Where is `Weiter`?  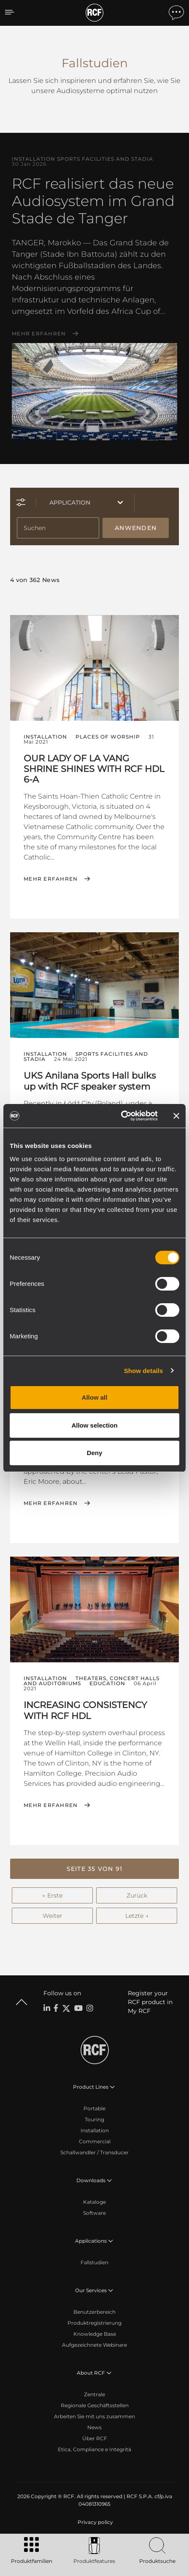
Weiter is located at coordinates (52, 1916).